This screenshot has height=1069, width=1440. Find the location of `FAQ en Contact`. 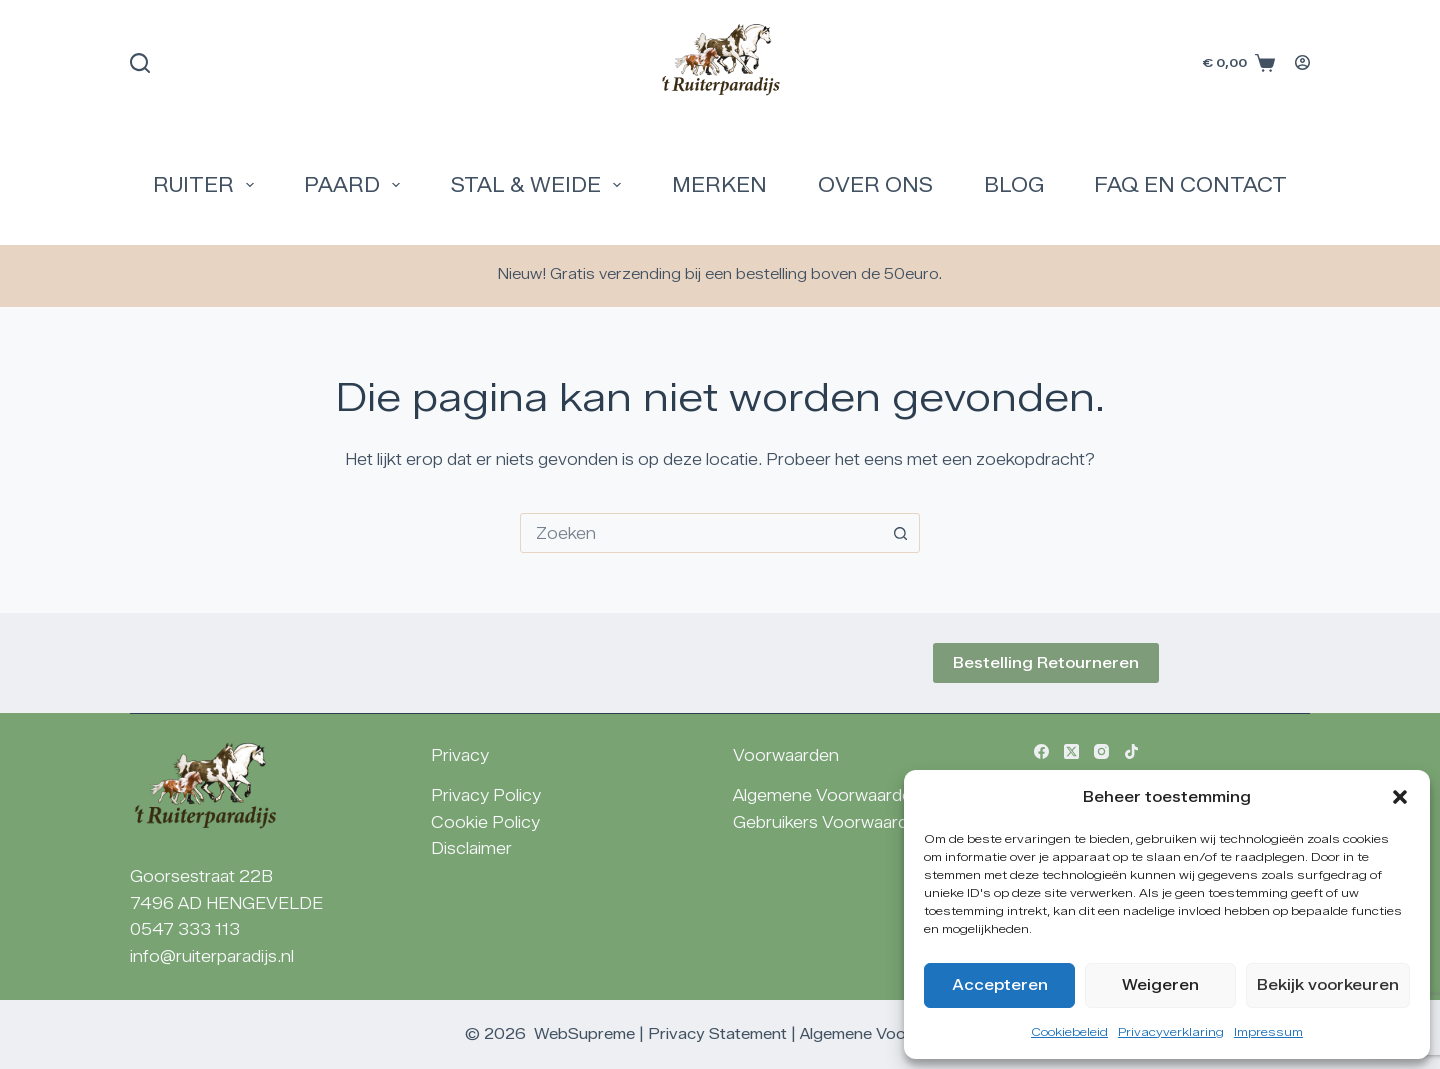

FAQ en Contact is located at coordinates (1190, 185).